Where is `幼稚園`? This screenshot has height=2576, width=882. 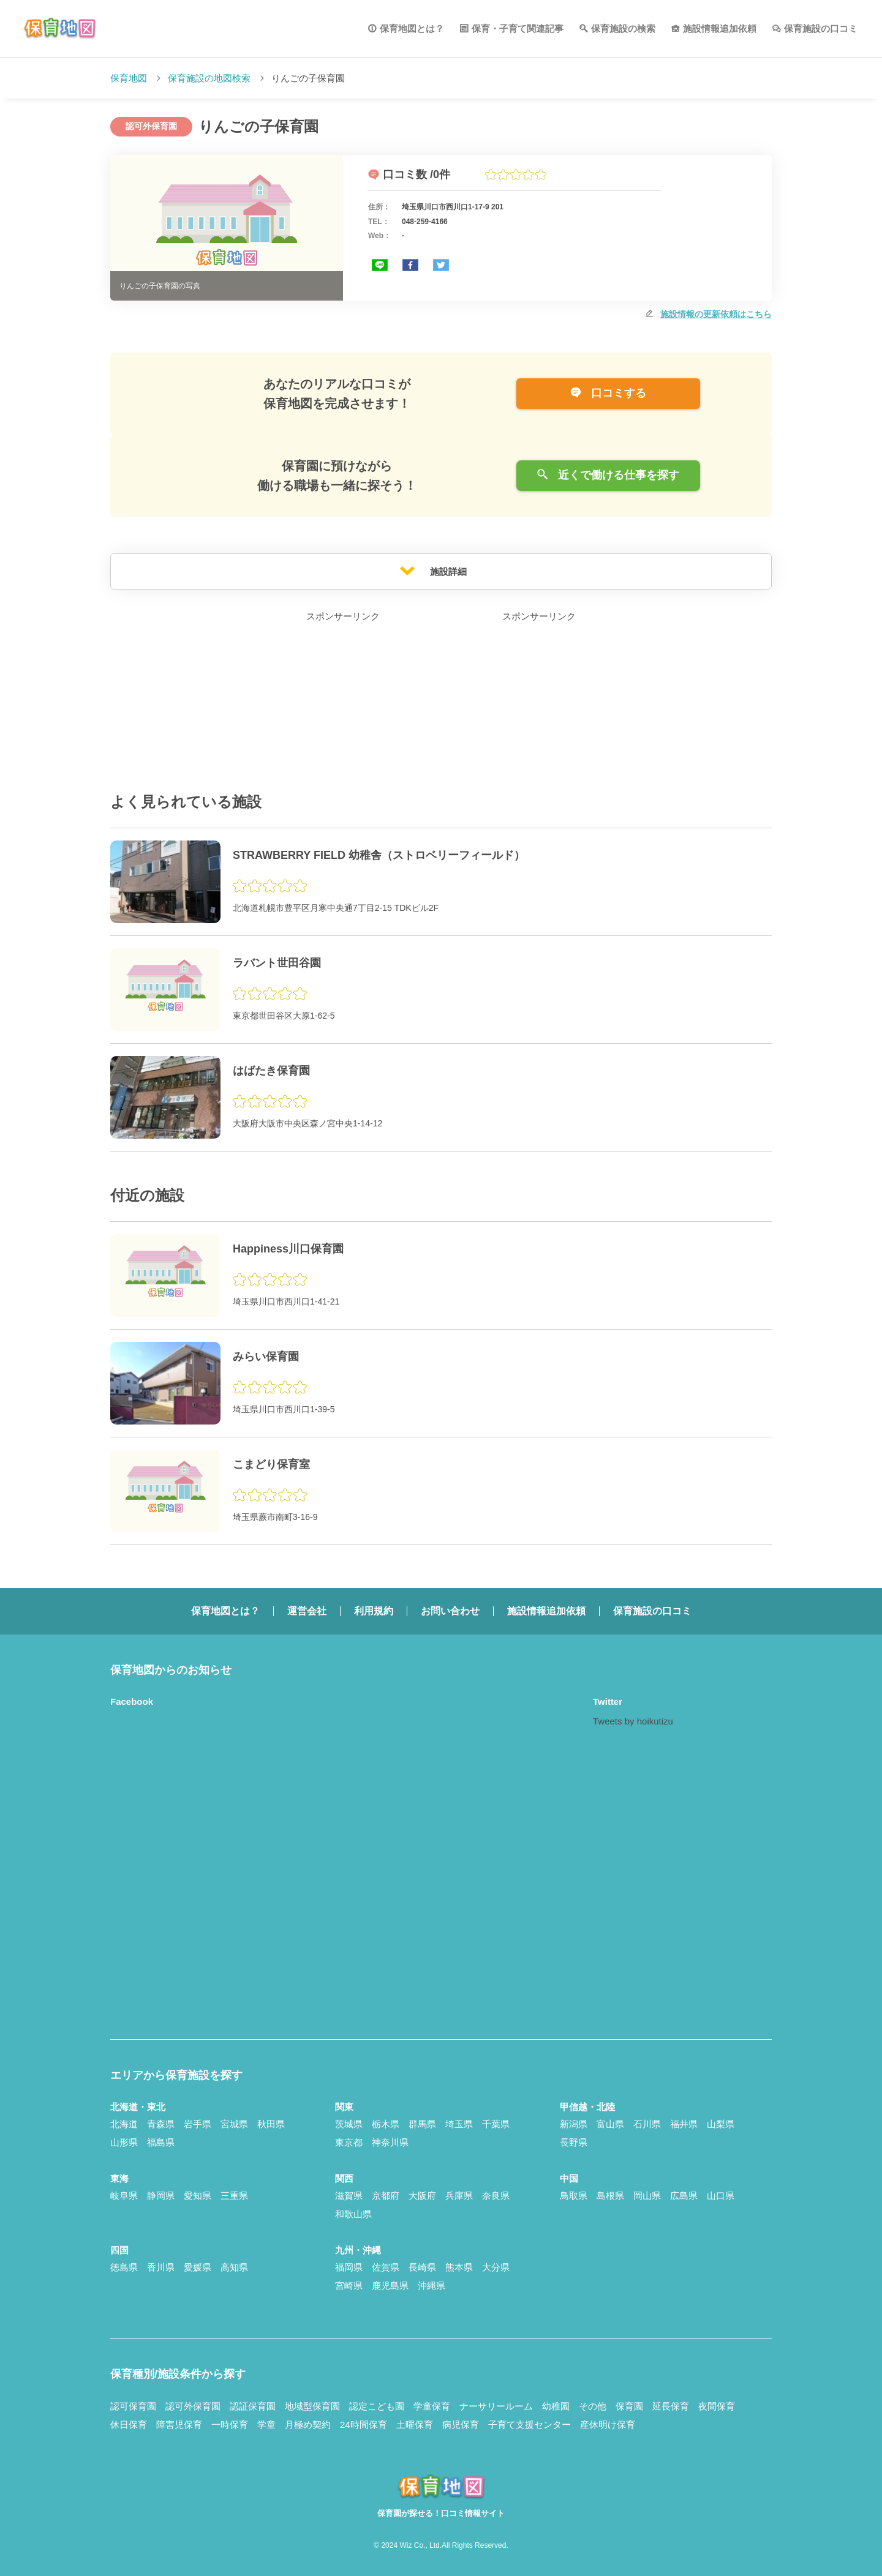
幼稚園 is located at coordinates (556, 2406).